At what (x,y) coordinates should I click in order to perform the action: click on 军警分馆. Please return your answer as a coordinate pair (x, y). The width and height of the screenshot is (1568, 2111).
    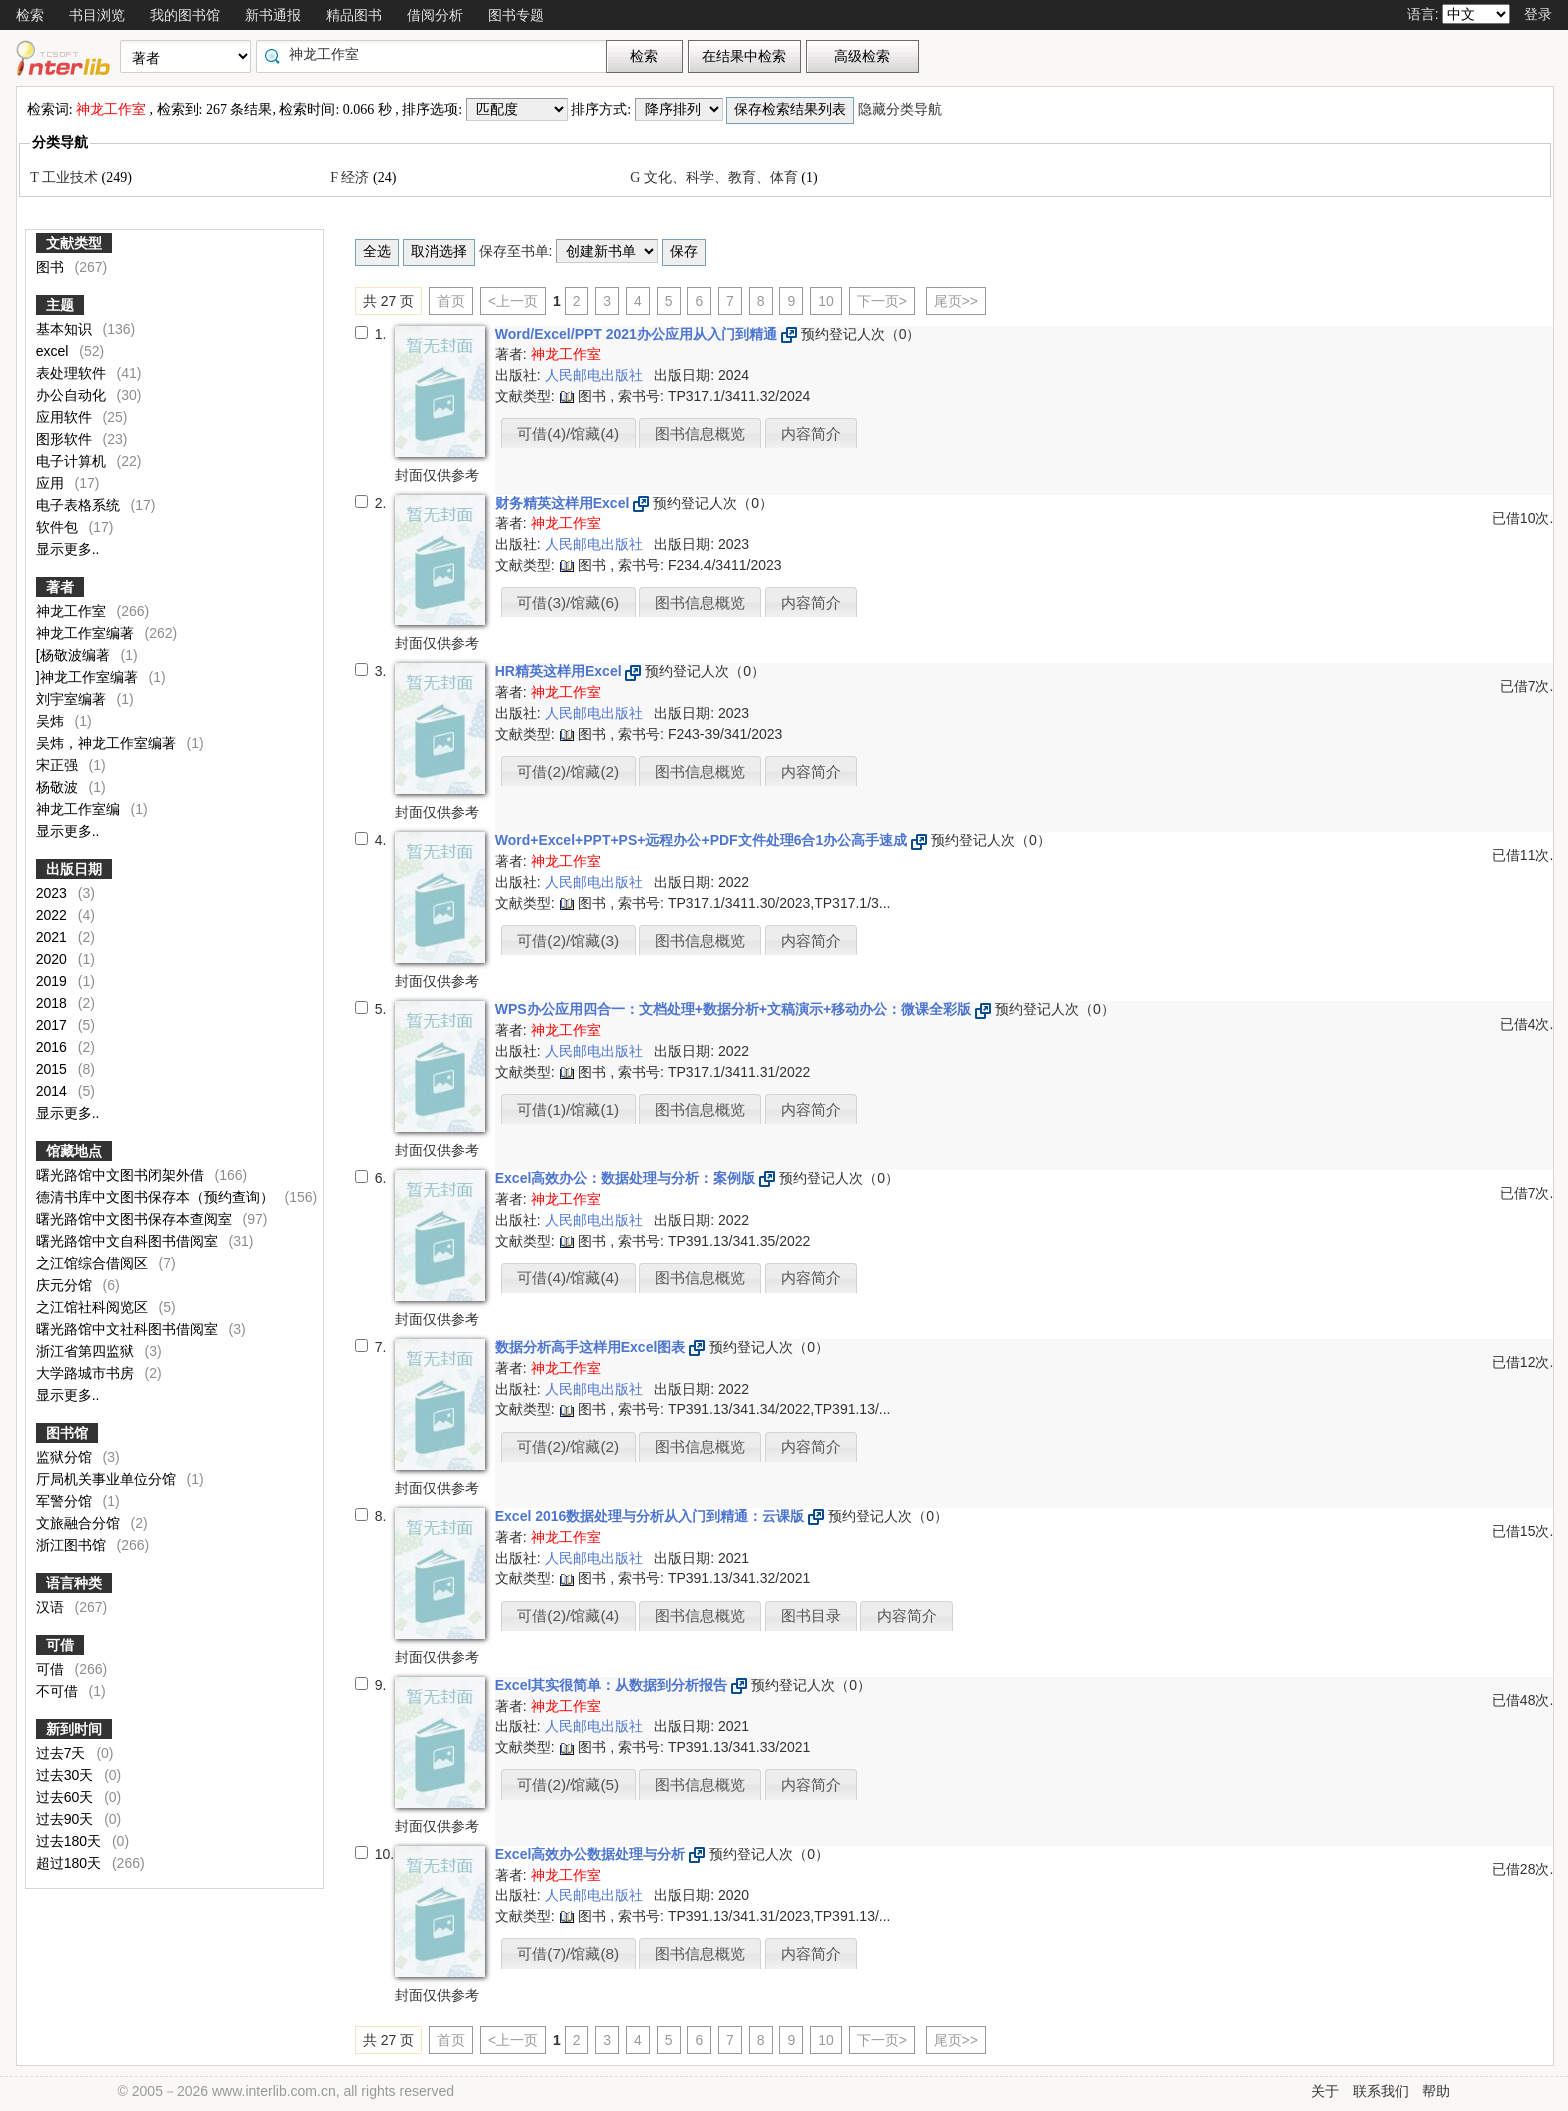
    Looking at the image, I should click on (66, 1501).